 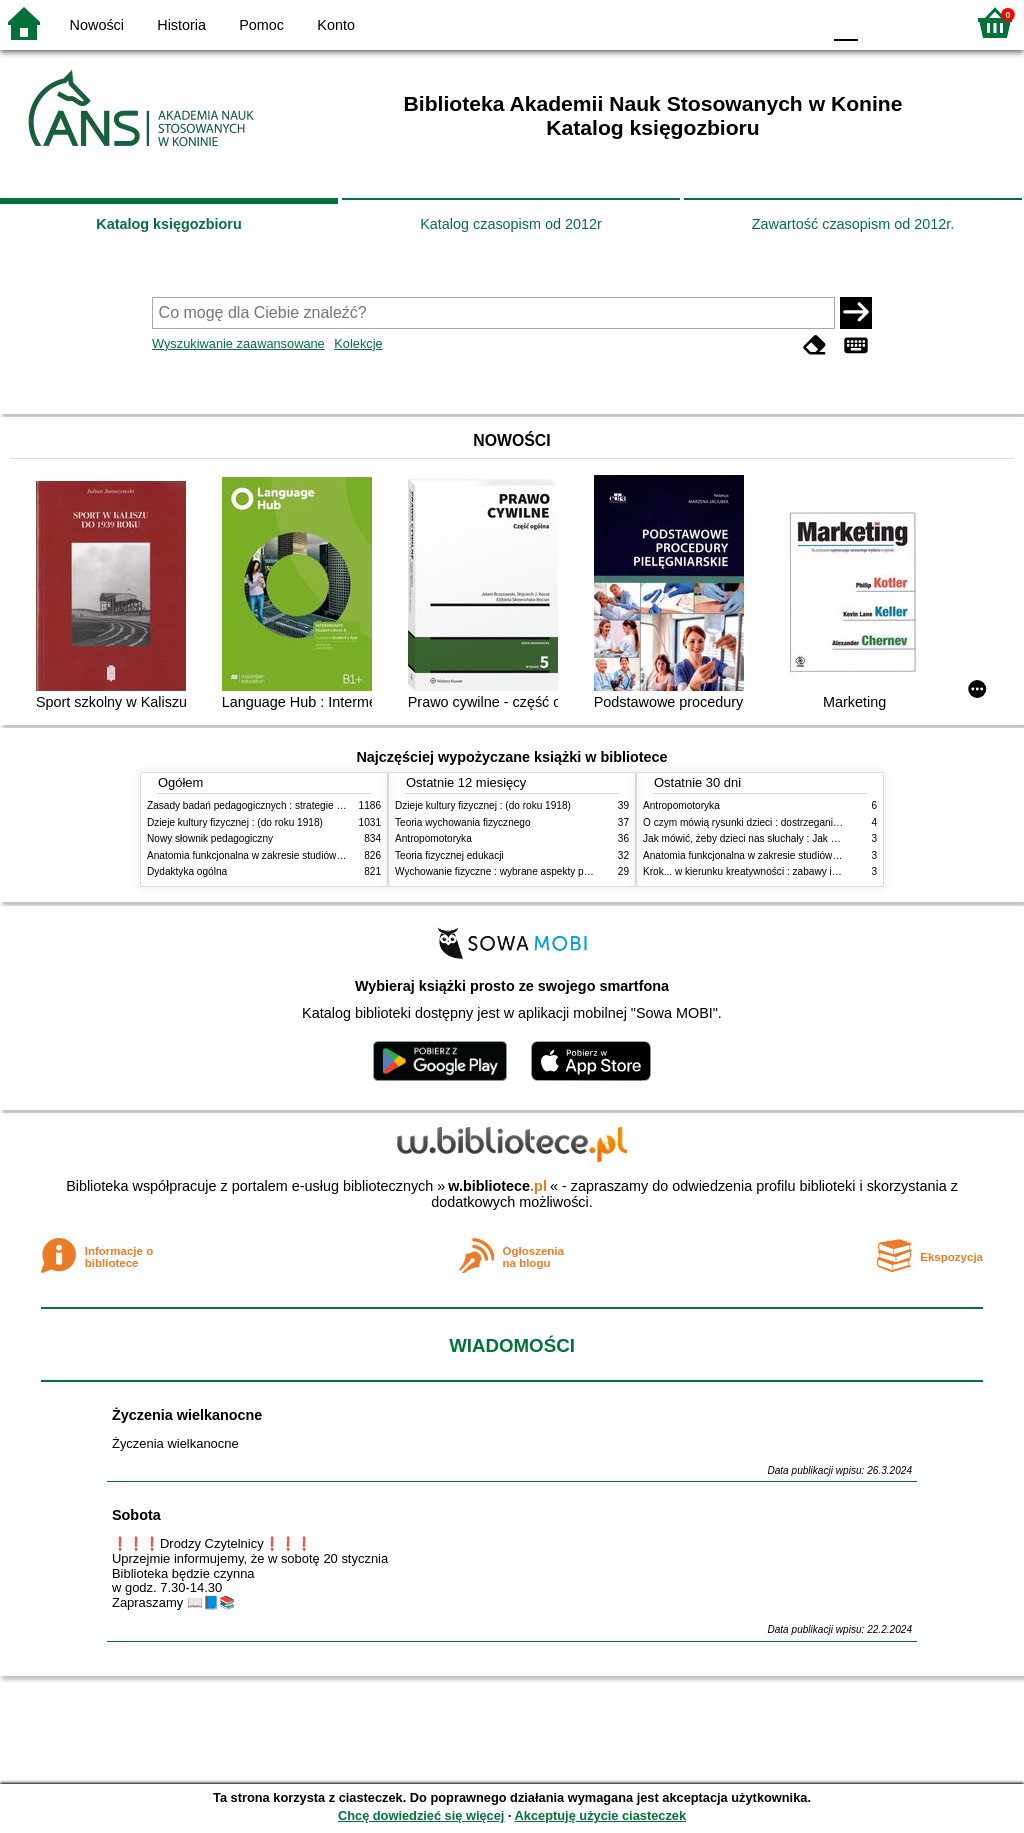 I want to click on Anatomia funkcjonalna w zakresie studiów wychowania fizycznego i fizjoterapii, so click(x=322, y=855).